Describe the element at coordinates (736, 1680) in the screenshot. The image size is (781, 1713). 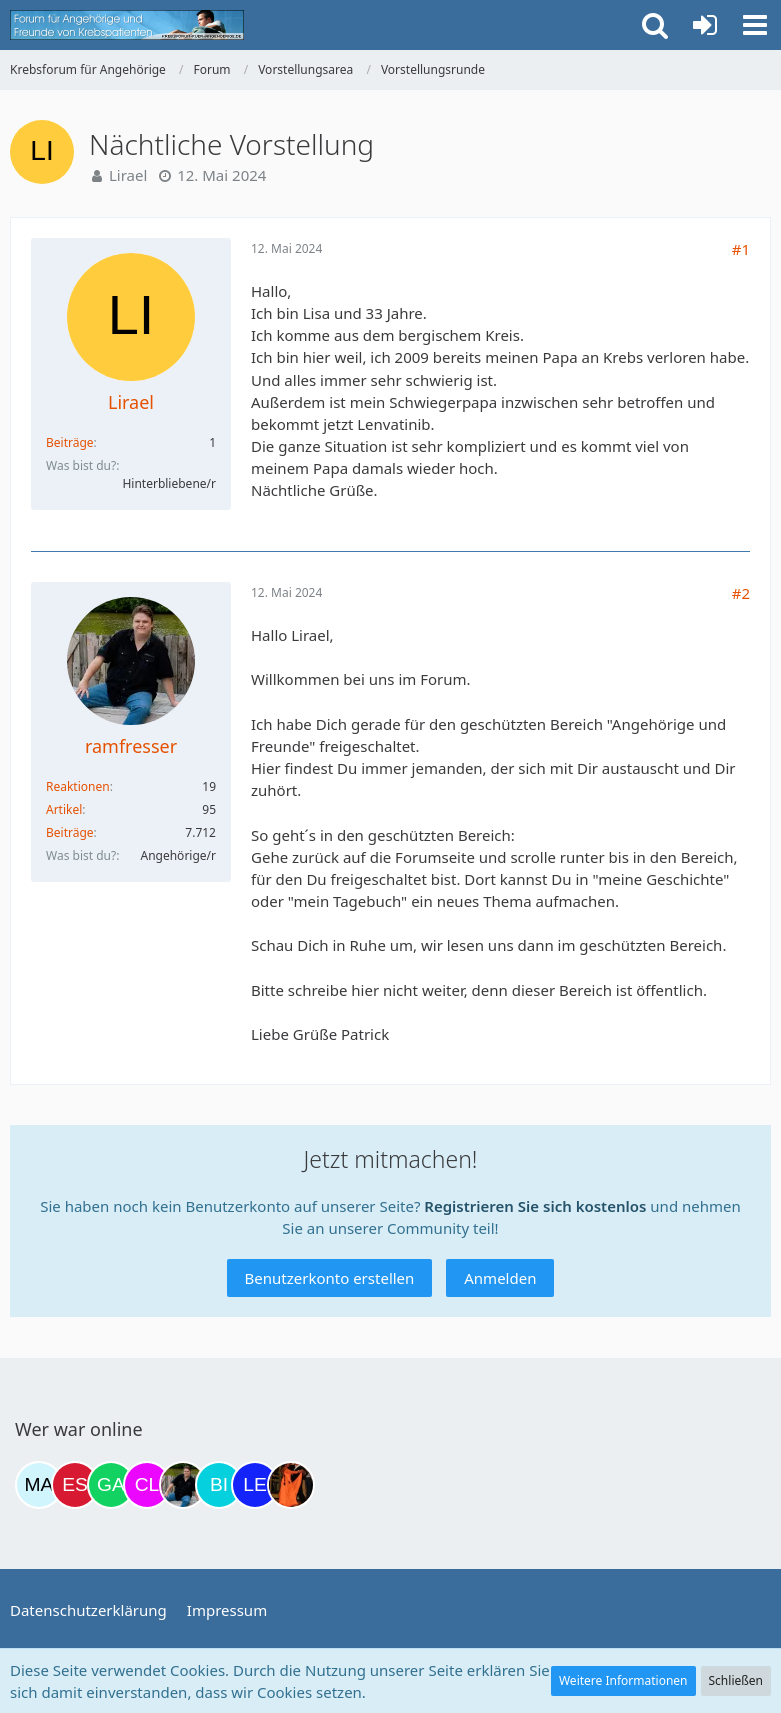
I see `Schließen` at that location.